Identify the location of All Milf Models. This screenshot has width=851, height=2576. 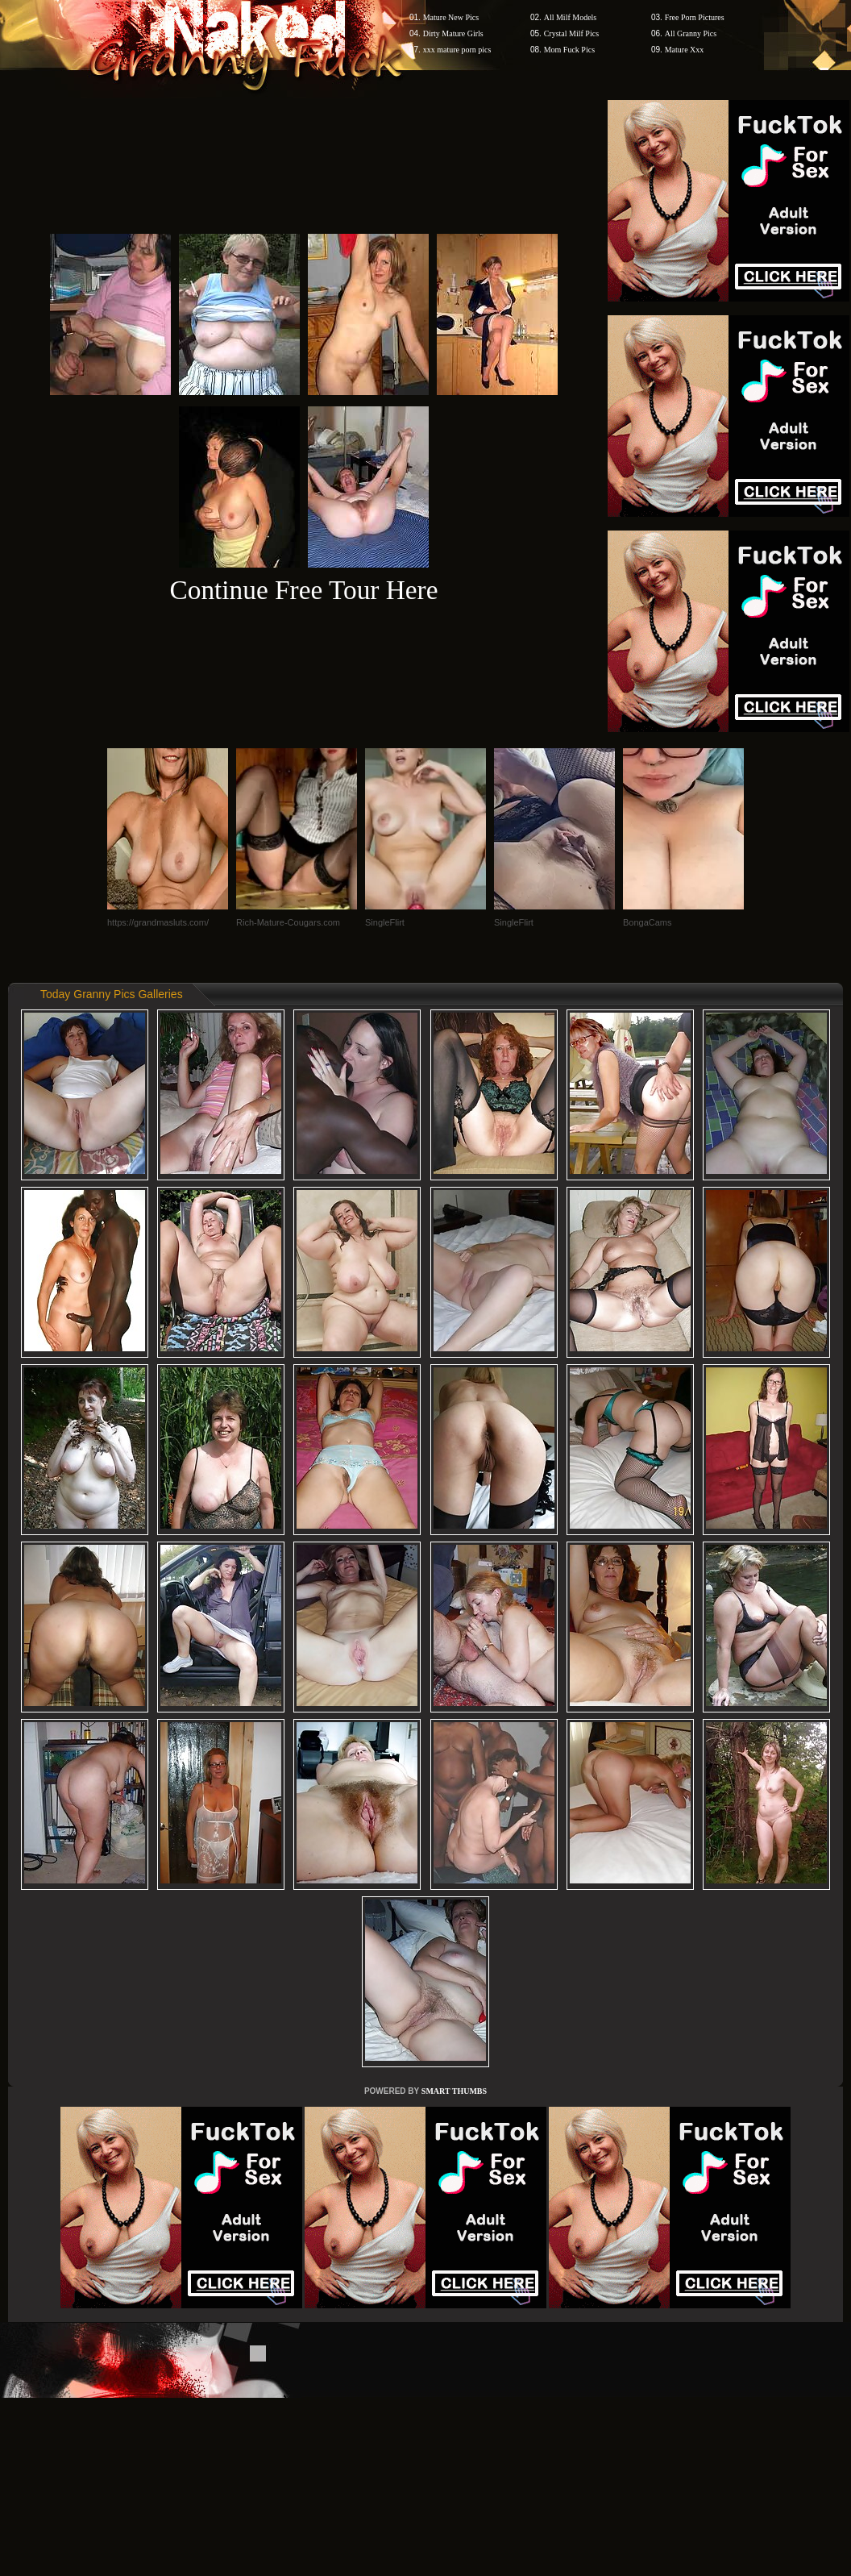
(570, 17).